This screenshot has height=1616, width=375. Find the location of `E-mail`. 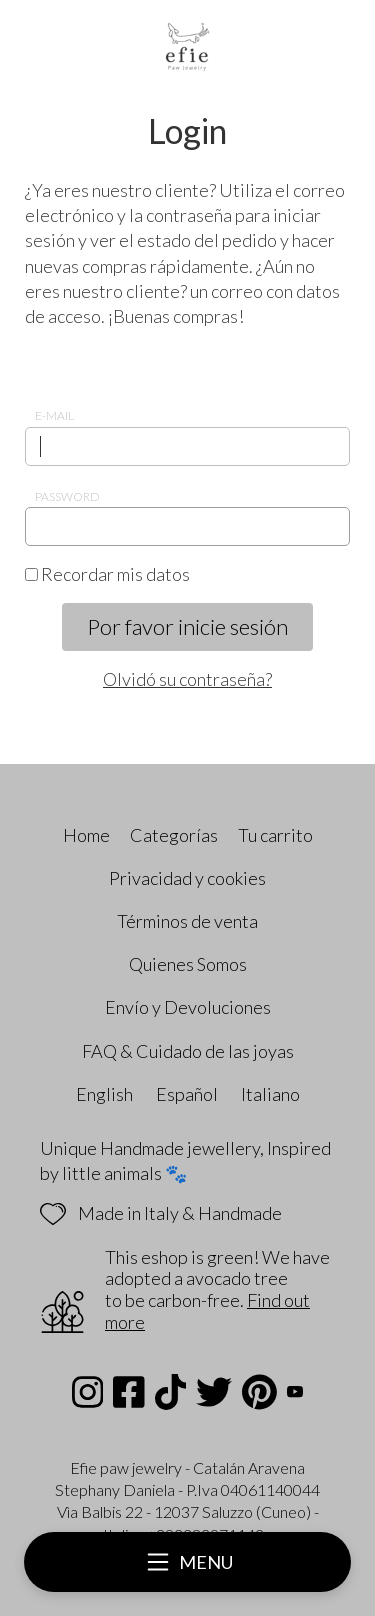

E-mail is located at coordinates (54, 415).